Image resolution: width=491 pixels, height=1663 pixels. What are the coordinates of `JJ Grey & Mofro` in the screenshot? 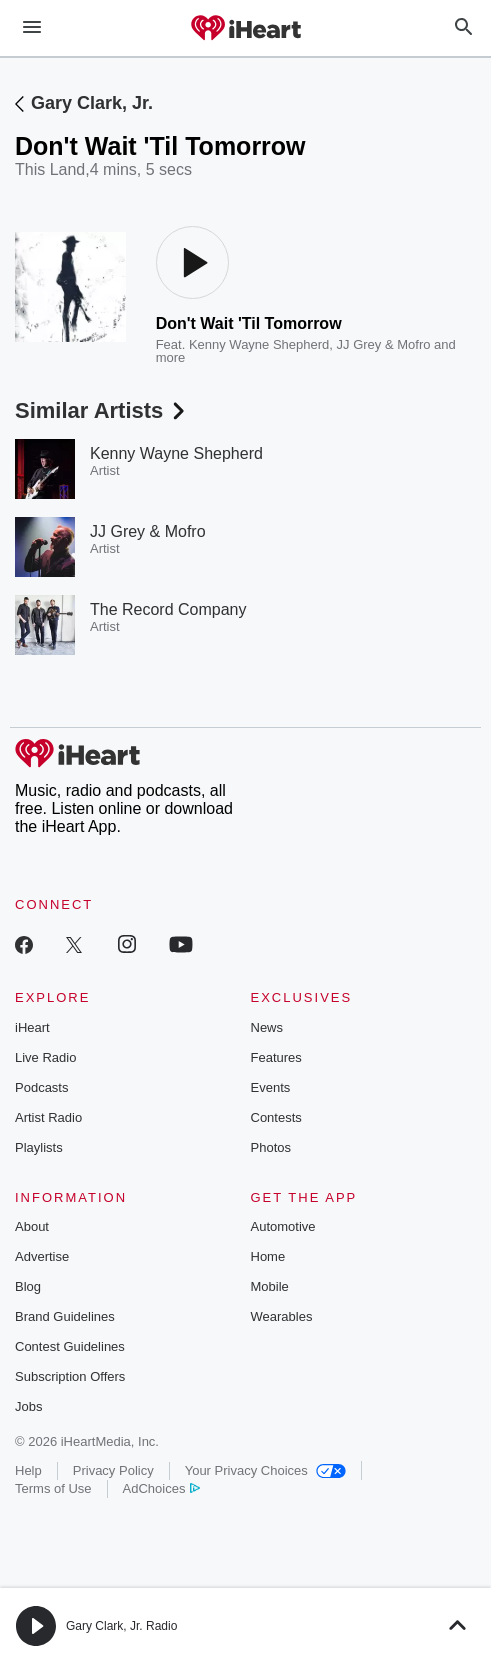 It's located at (384, 344).